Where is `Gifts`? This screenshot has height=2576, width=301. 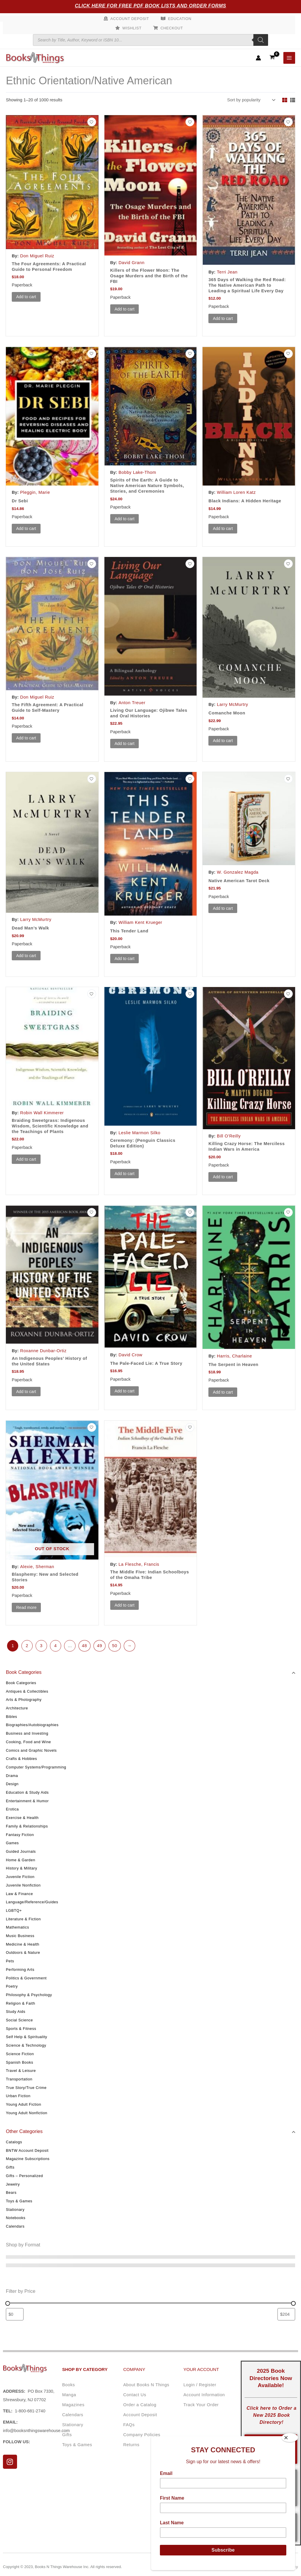 Gifts is located at coordinates (10, 2167).